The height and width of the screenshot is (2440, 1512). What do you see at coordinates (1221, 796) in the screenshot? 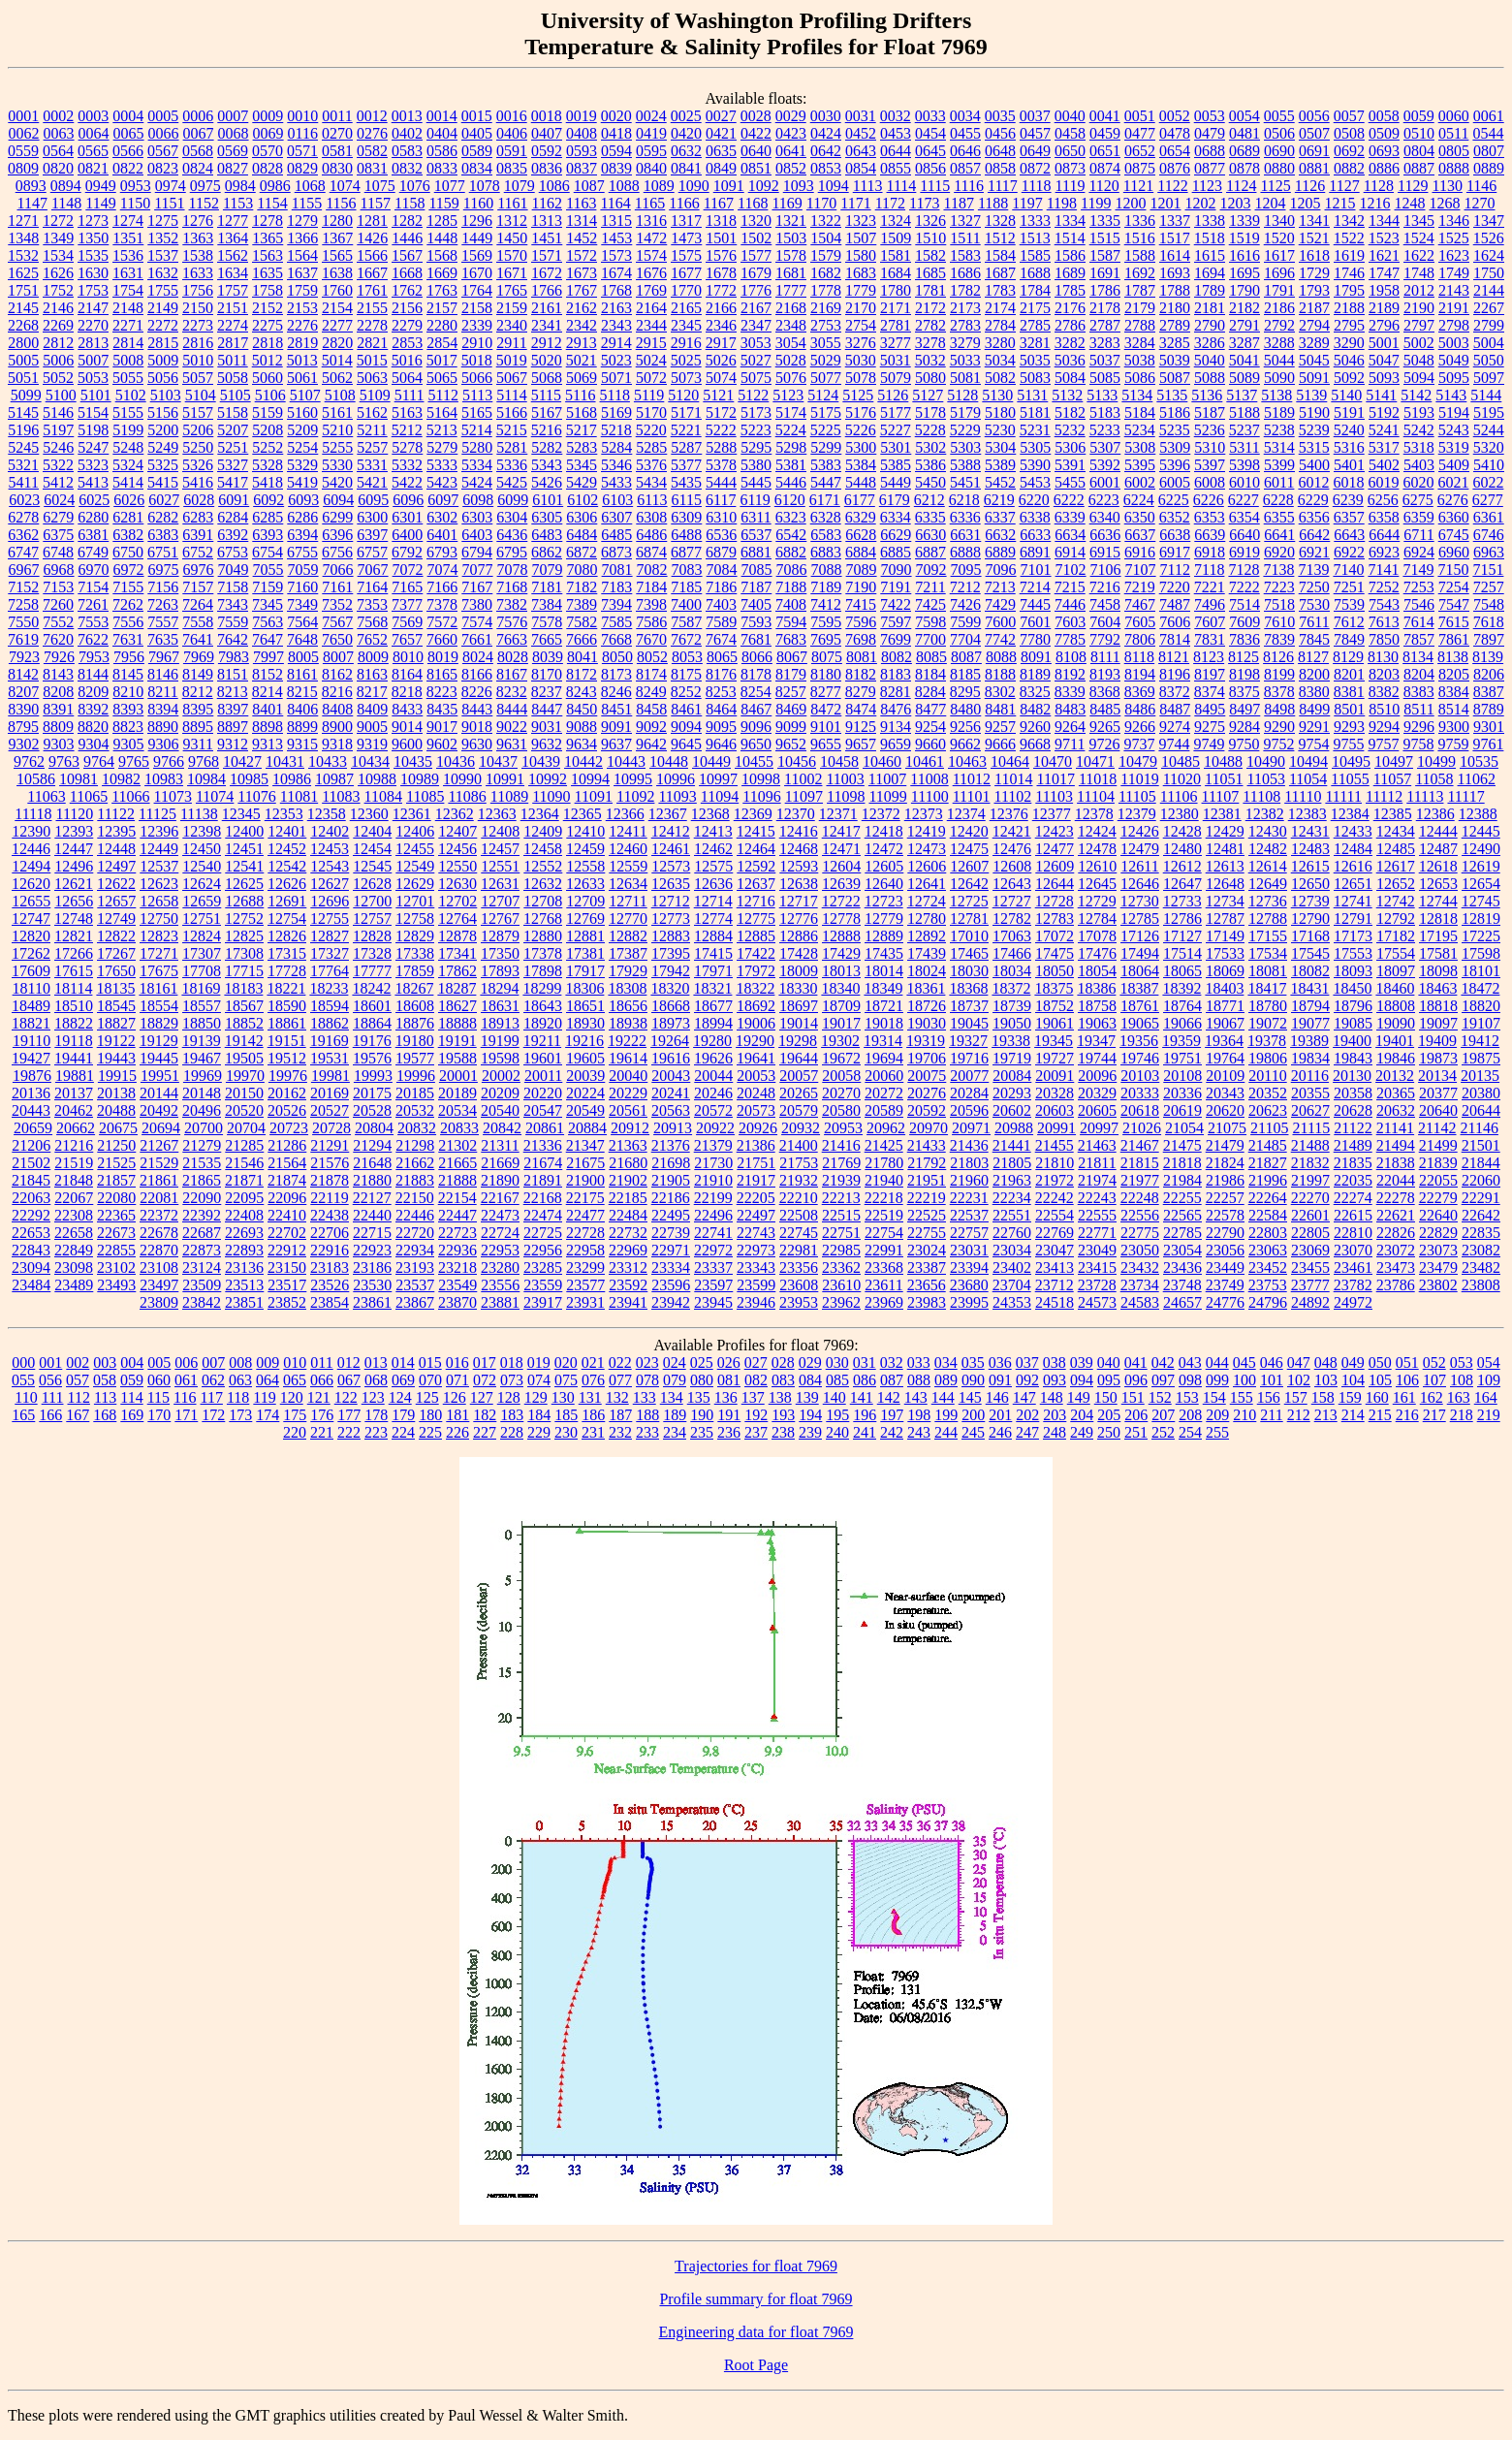
I see `11107` at bounding box center [1221, 796].